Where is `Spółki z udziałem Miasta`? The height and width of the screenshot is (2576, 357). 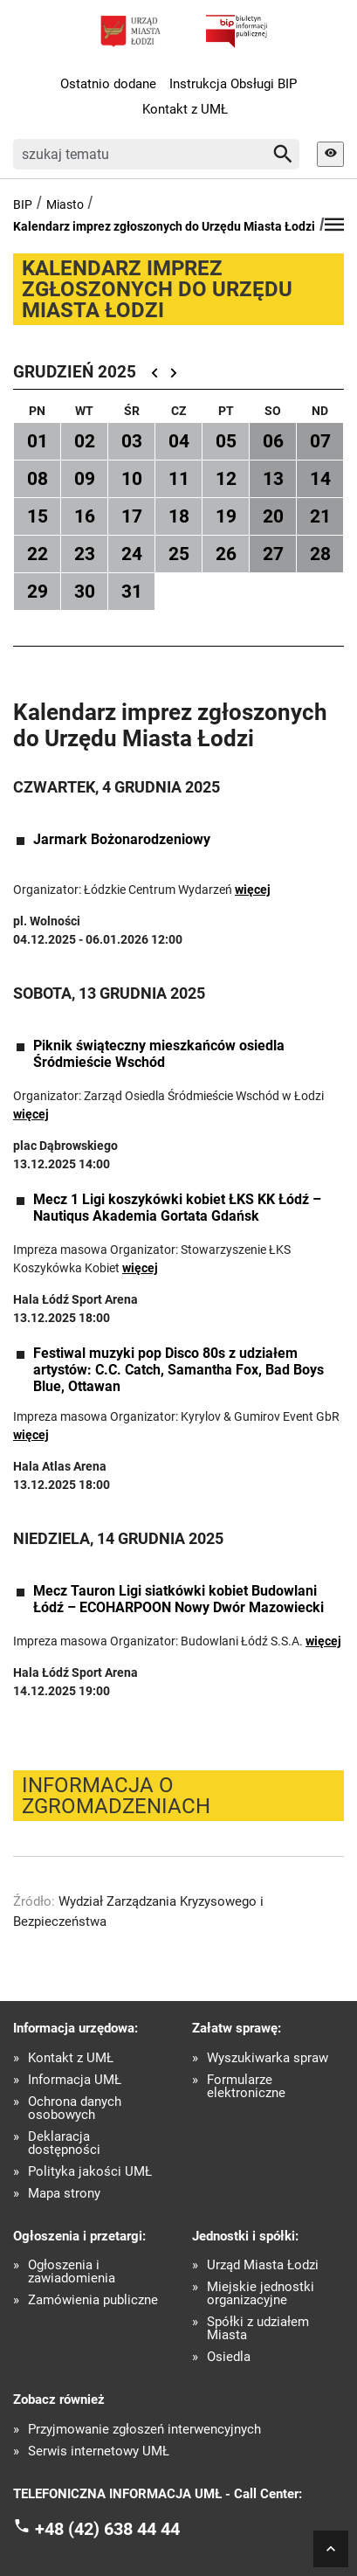
Spółki z udziałem Miasta is located at coordinates (258, 2329).